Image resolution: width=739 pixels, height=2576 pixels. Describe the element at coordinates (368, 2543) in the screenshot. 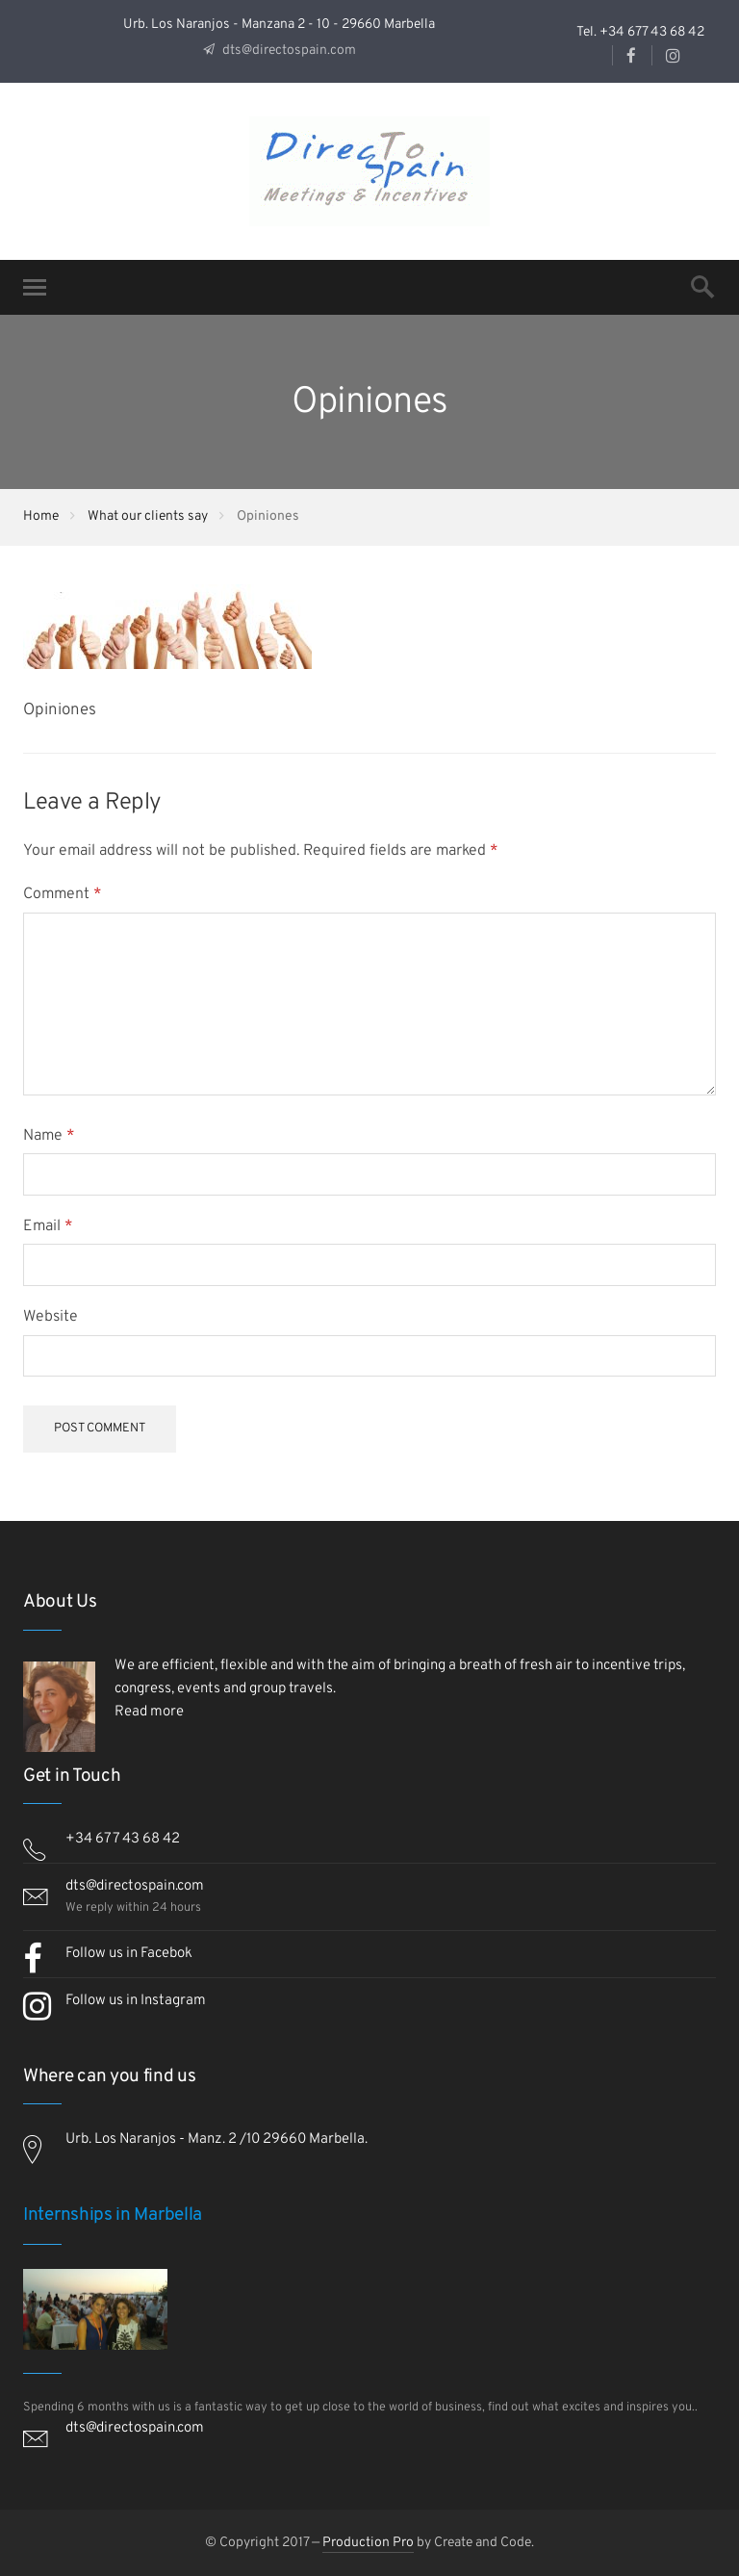

I see `Production Pro` at that location.